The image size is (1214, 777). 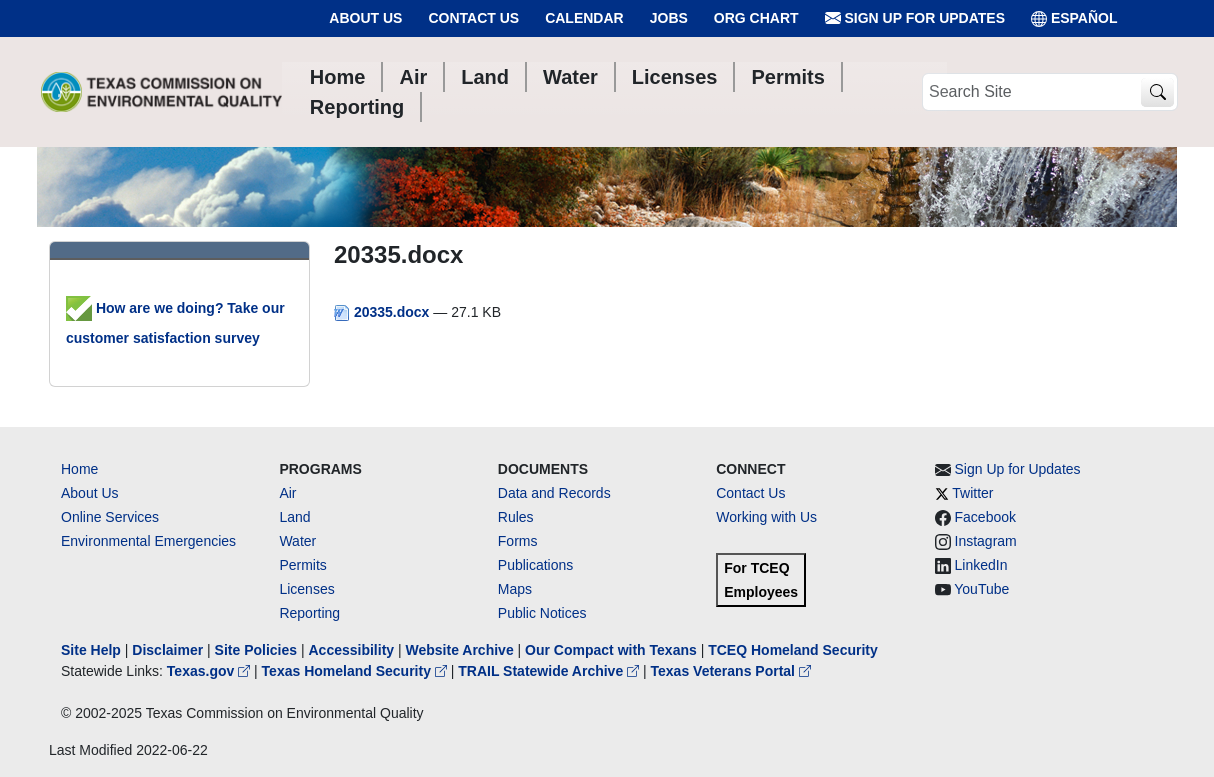 What do you see at coordinates (91, 650) in the screenshot?
I see `Site Help` at bounding box center [91, 650].